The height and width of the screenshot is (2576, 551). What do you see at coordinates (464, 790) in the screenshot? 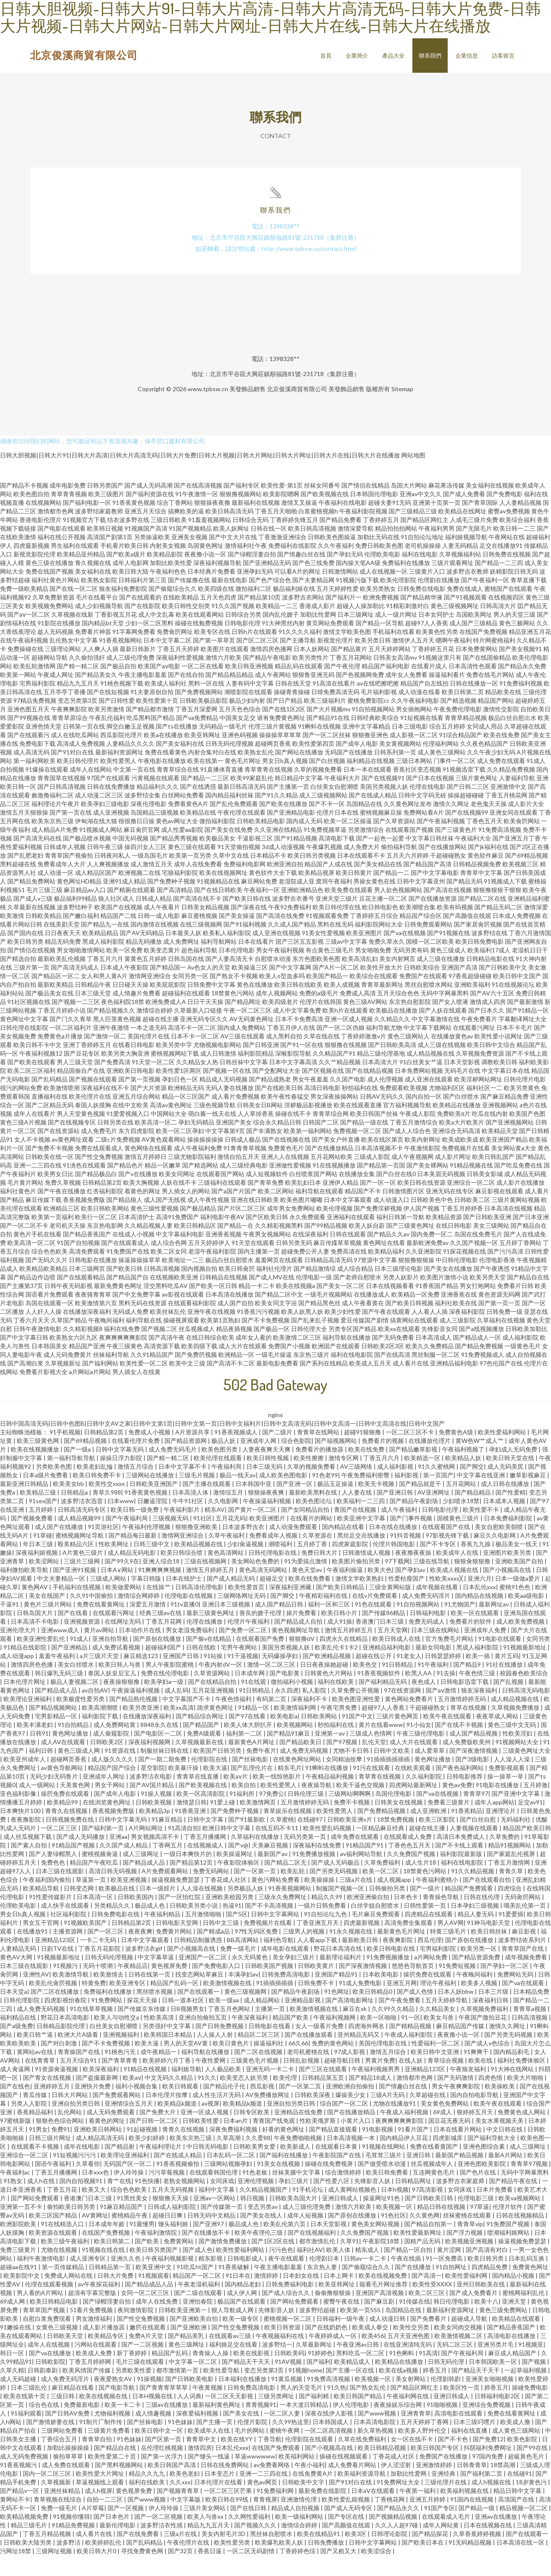
I see `91视频迅雷下载` at bounding box center [464, 790].